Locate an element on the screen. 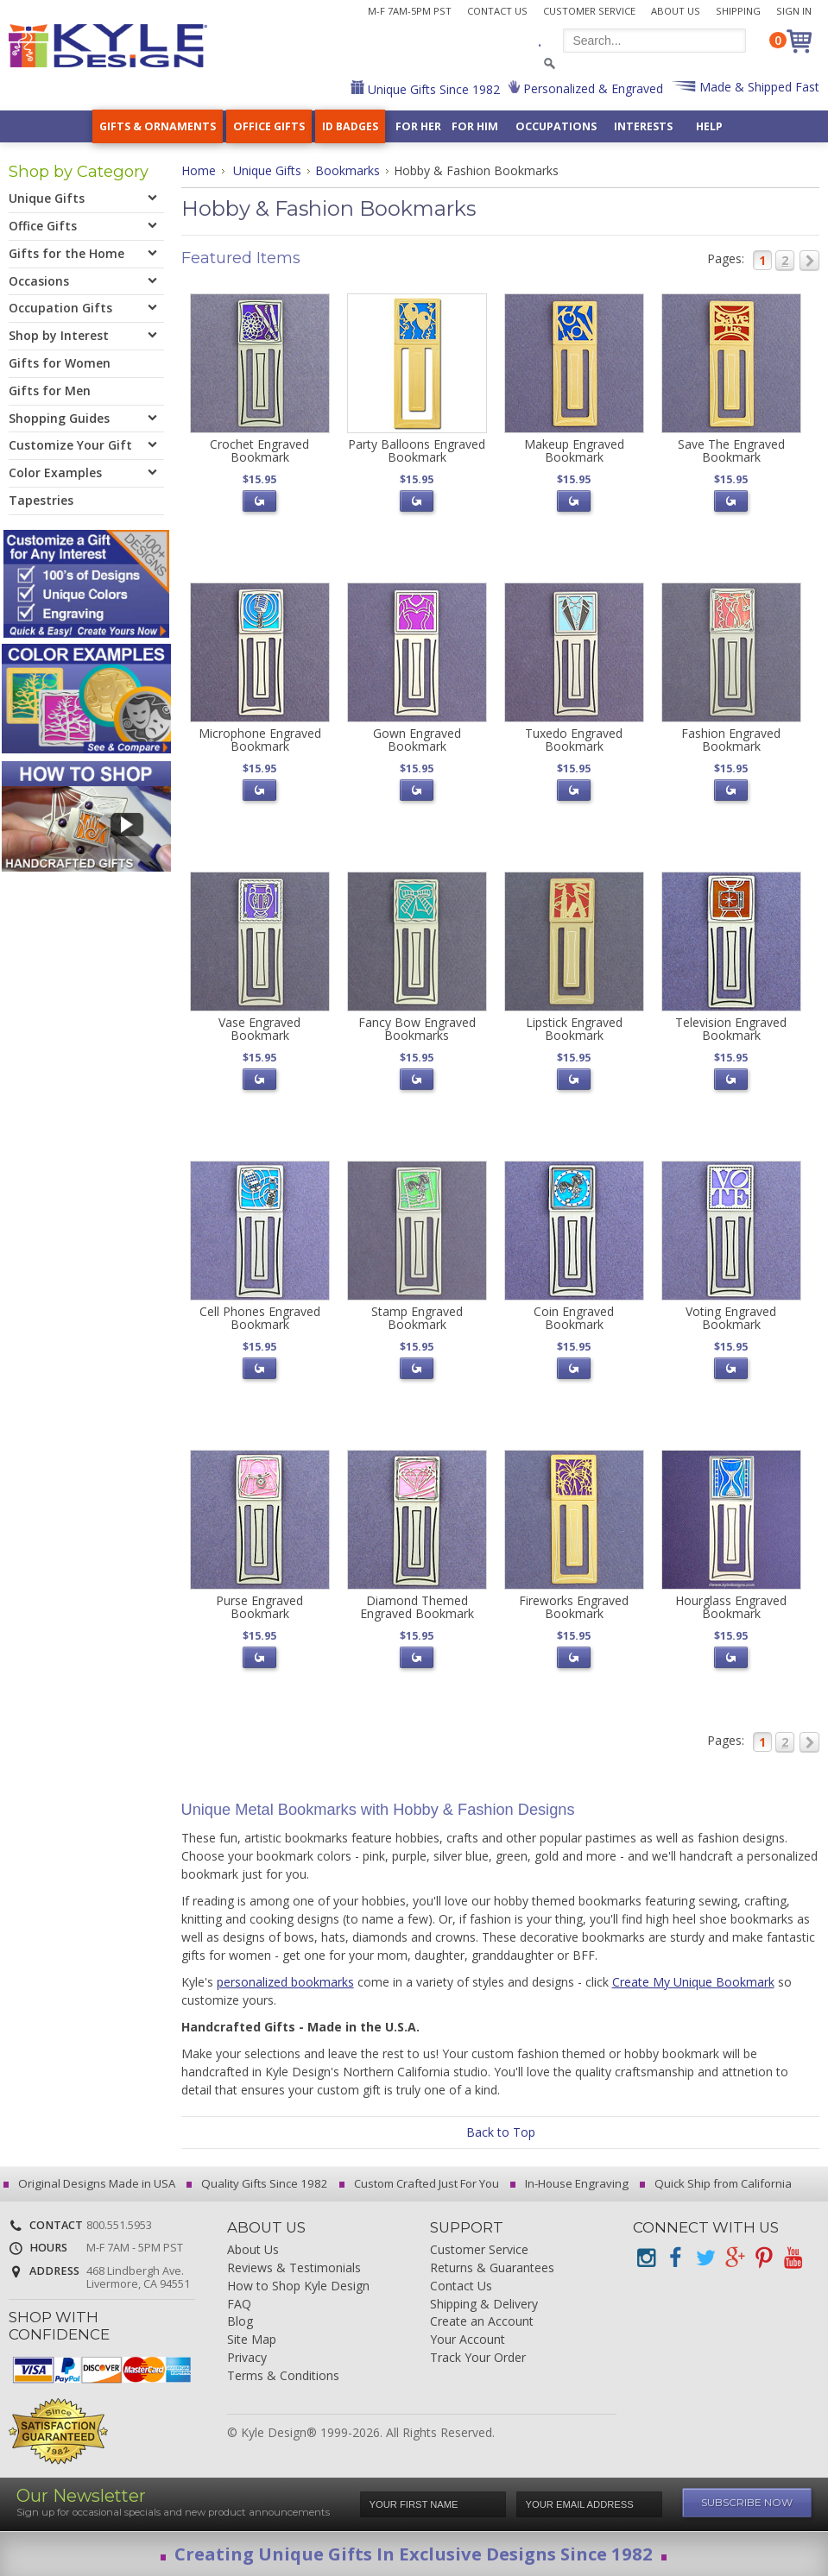 The width and height of the screenshot is (828, 2576). Made & Shipped Fast is located at coordinates (757, 87).